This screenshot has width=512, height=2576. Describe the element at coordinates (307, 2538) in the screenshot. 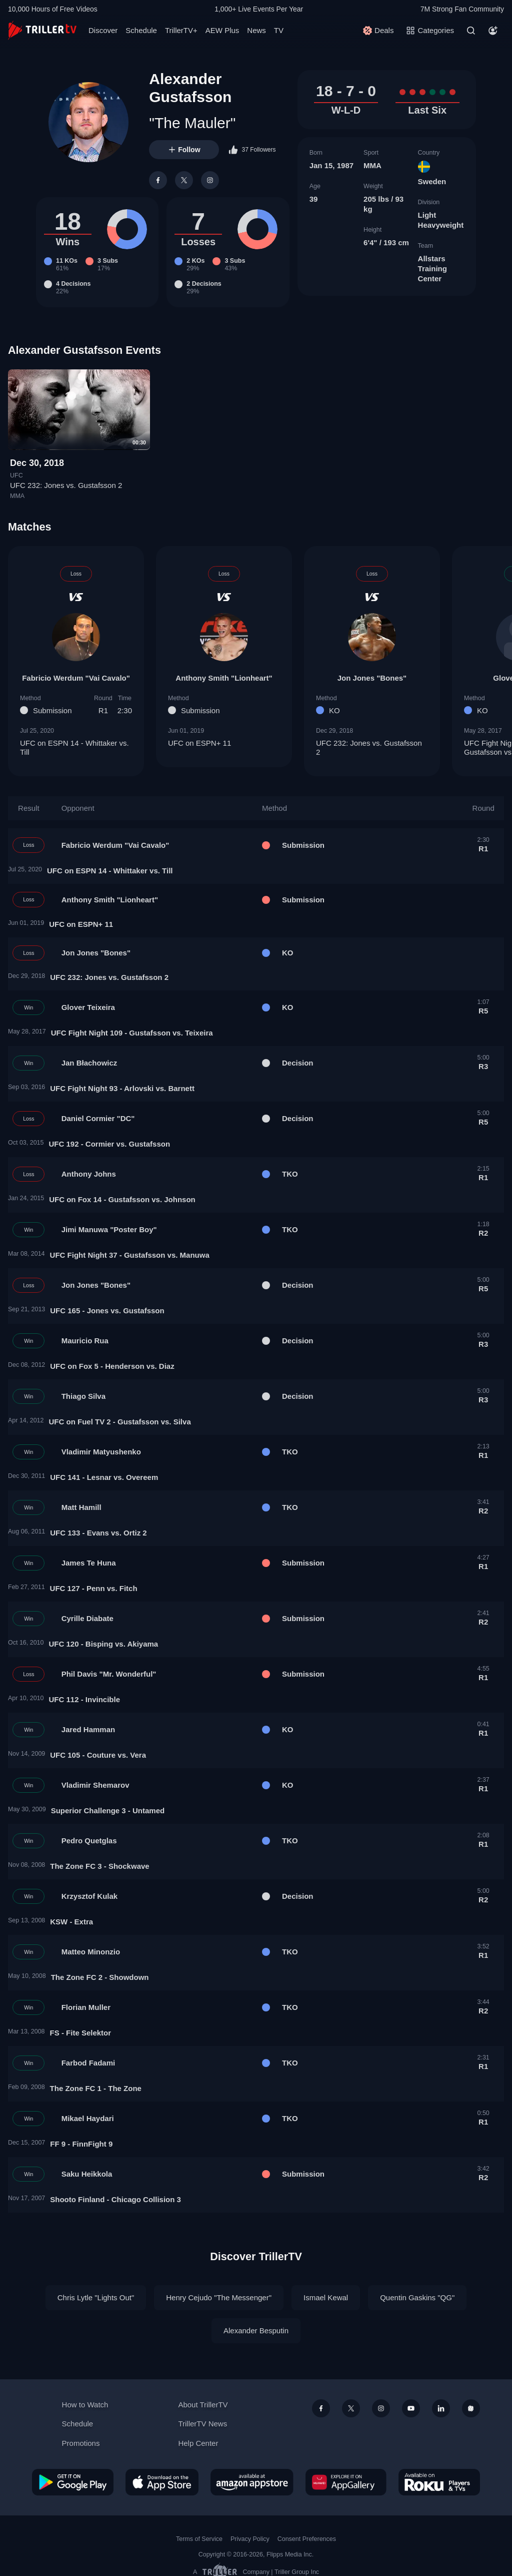

I see `Consent Preferences` at that location.